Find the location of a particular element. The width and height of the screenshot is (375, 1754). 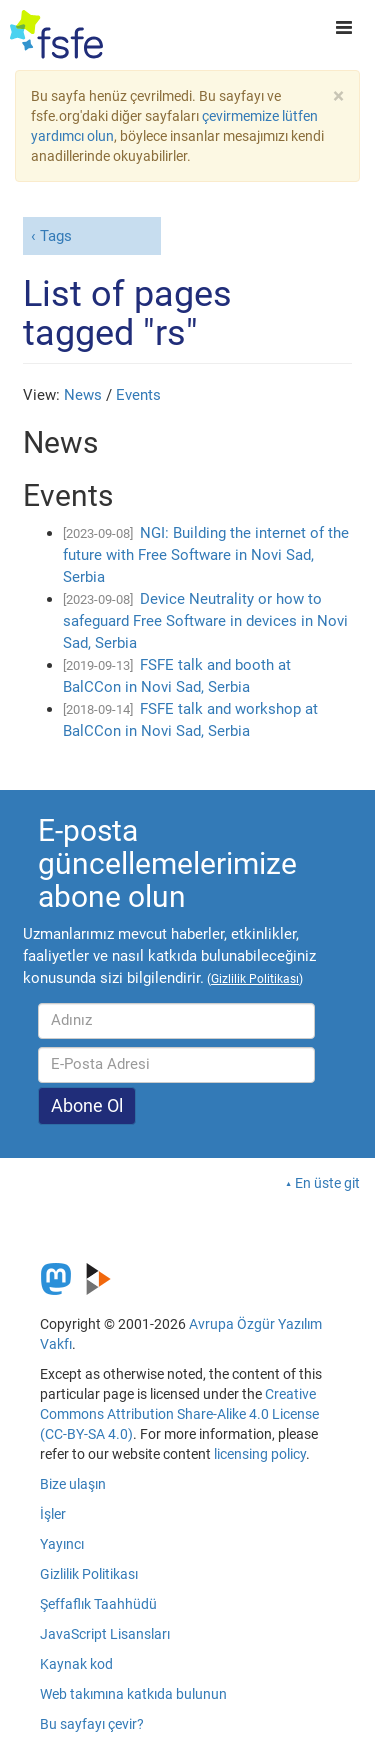

Tags is located at coordinates (56, 236).